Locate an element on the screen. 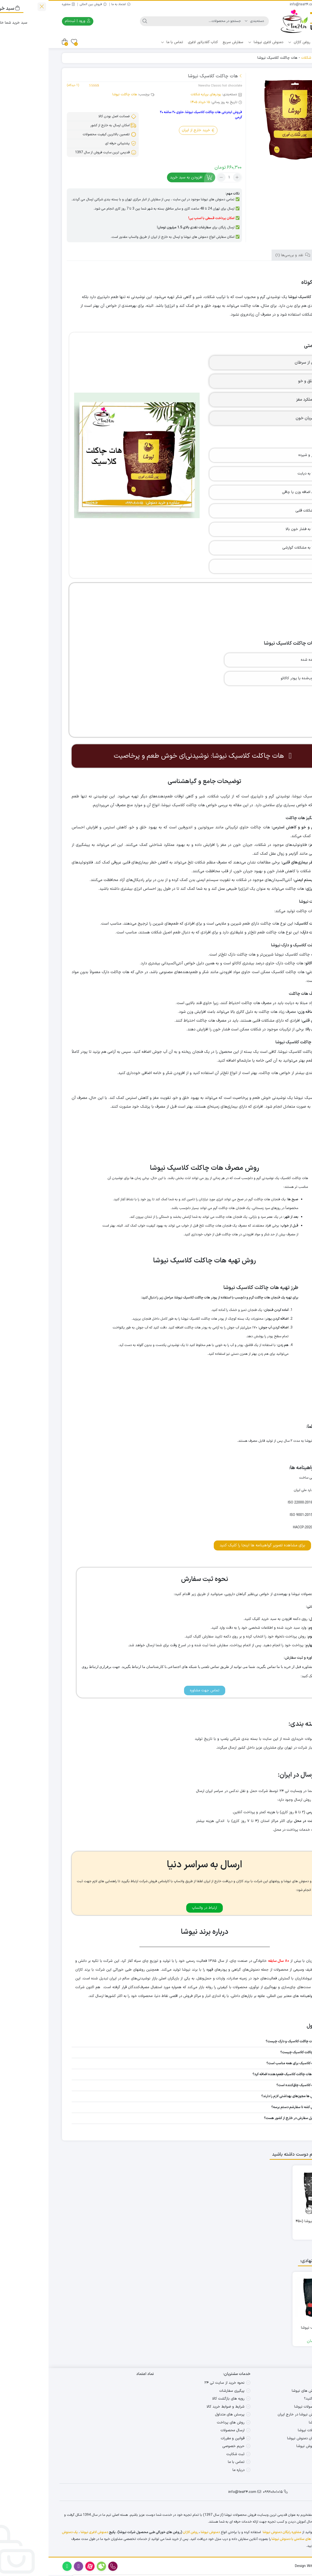 The image size is (312, 2576). خرید خارج از ایران is located at coordinates (149, 130).